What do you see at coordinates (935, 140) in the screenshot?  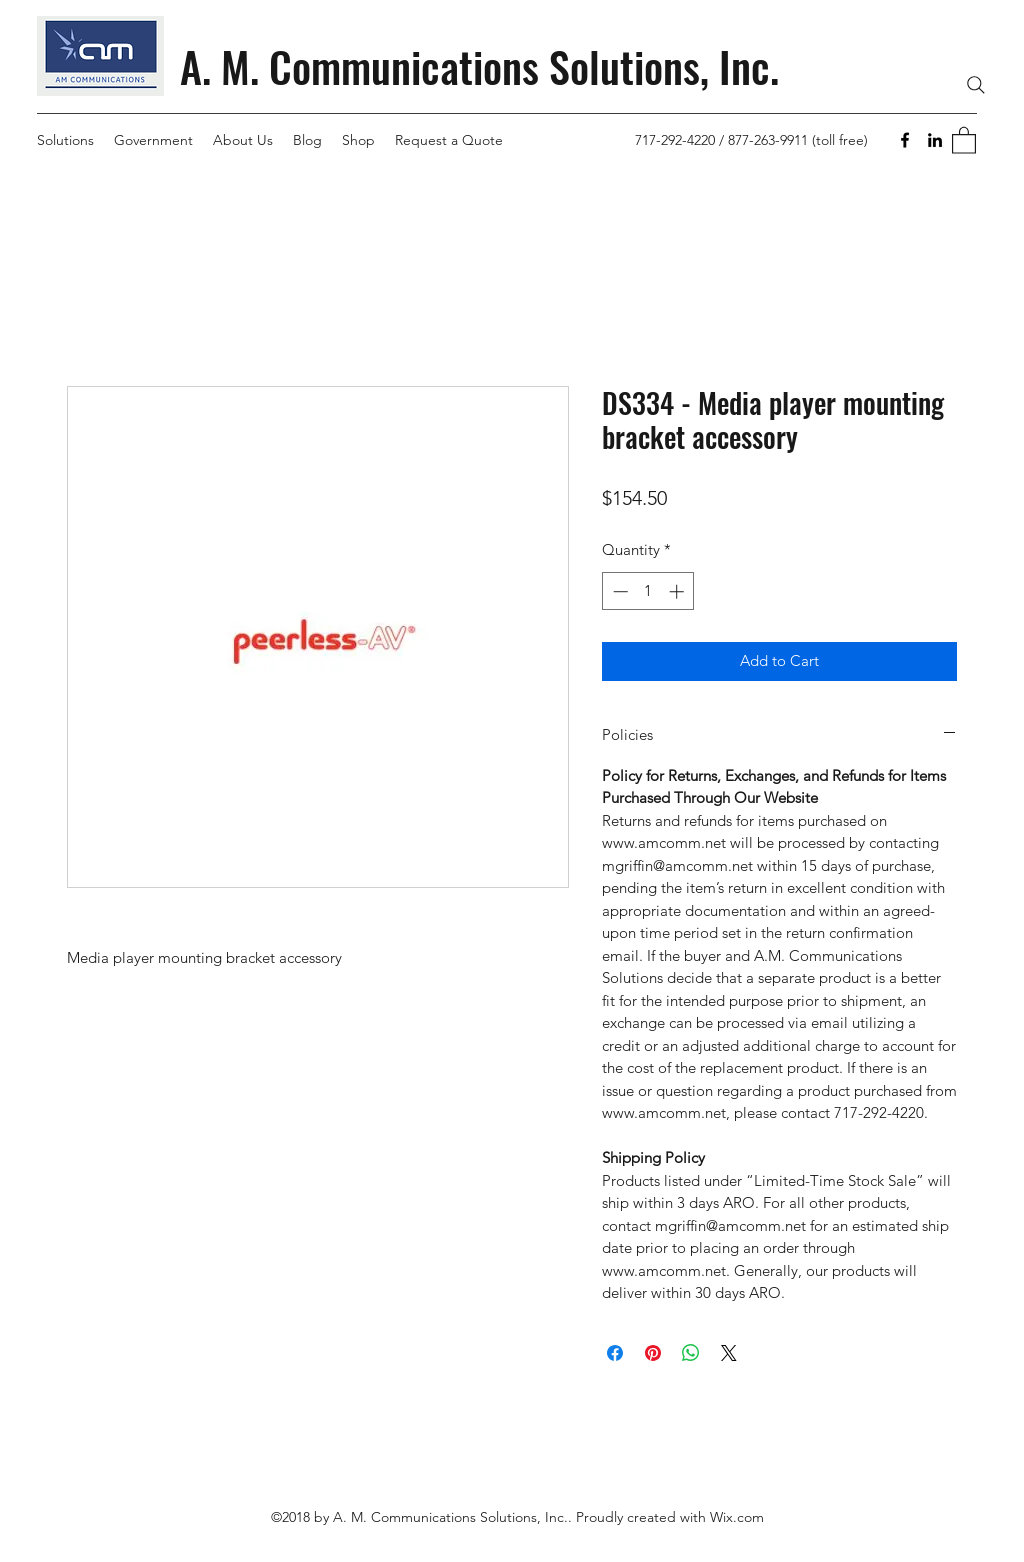 I see `[LinkedIn]` at bounding box center [935, 140].